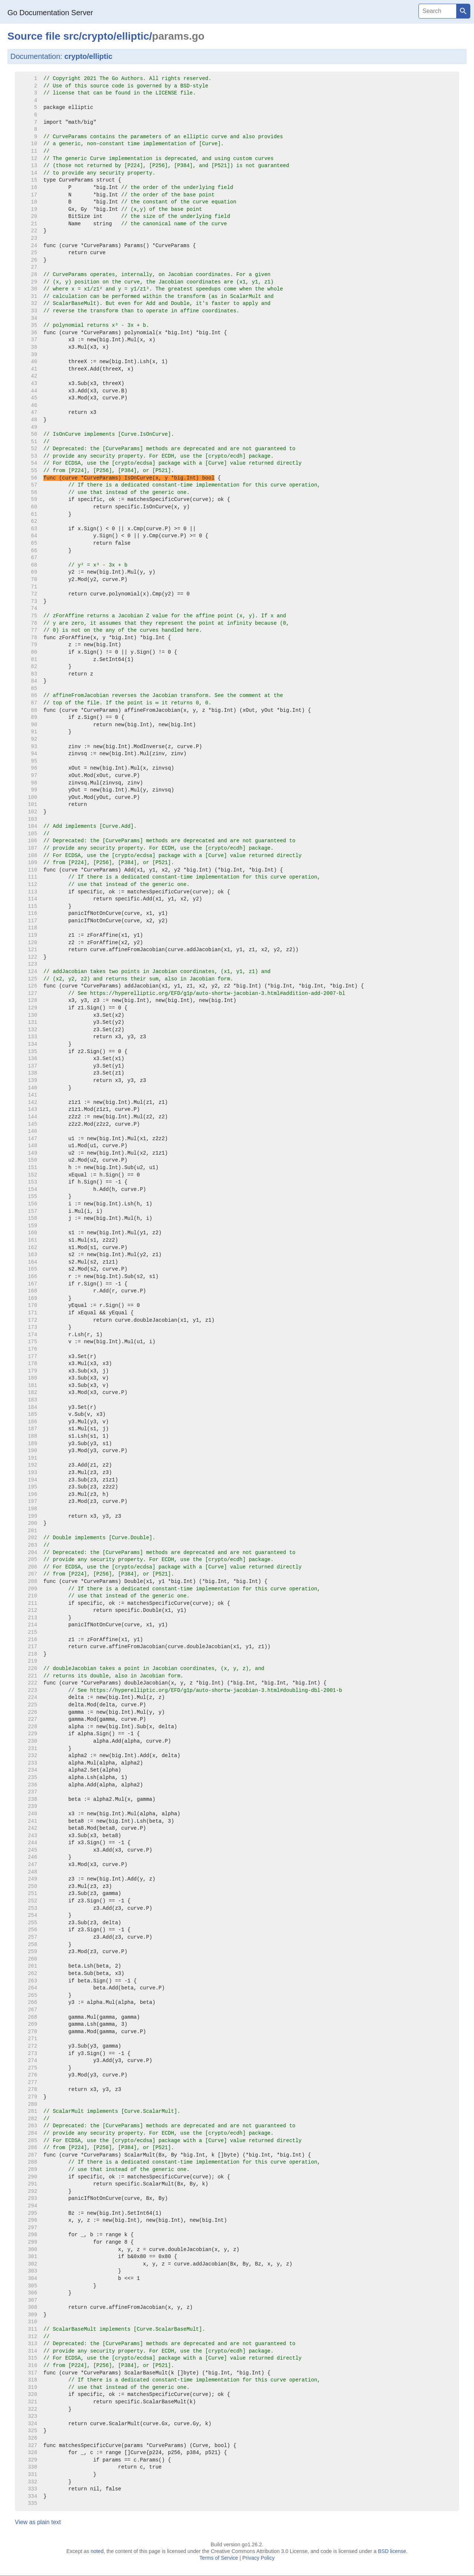 The width and height of the screenshot is (474, 2576). What do you see at coordinates (38, 2522) in the screenshot?
I see `View as plain text` at bounding box center [38, 2522].